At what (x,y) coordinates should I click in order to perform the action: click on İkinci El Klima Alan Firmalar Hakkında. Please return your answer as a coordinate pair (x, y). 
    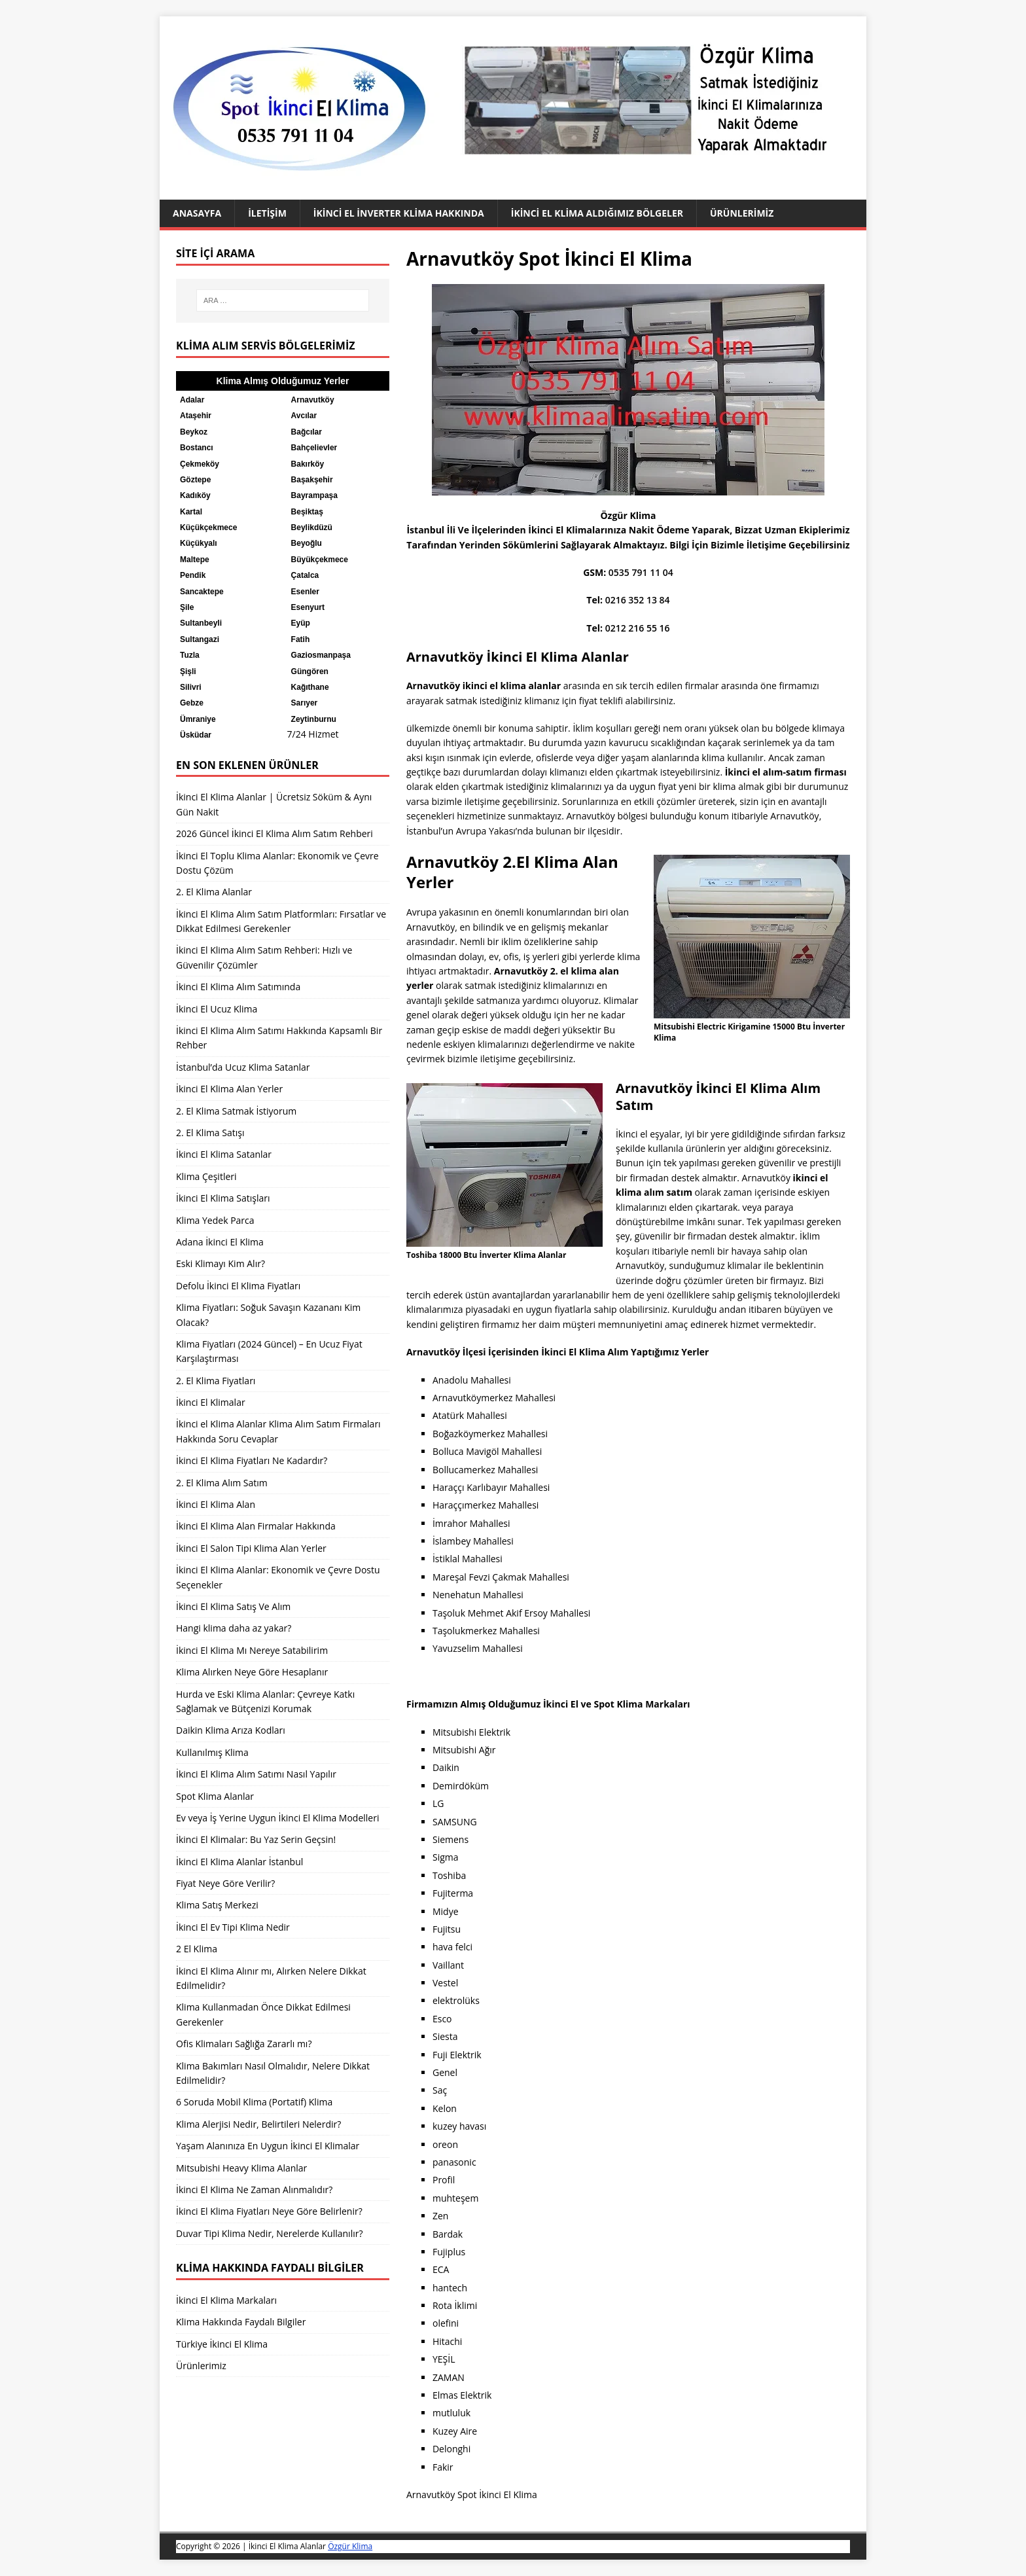
    Looking at the image, I should click on (256, 1526).